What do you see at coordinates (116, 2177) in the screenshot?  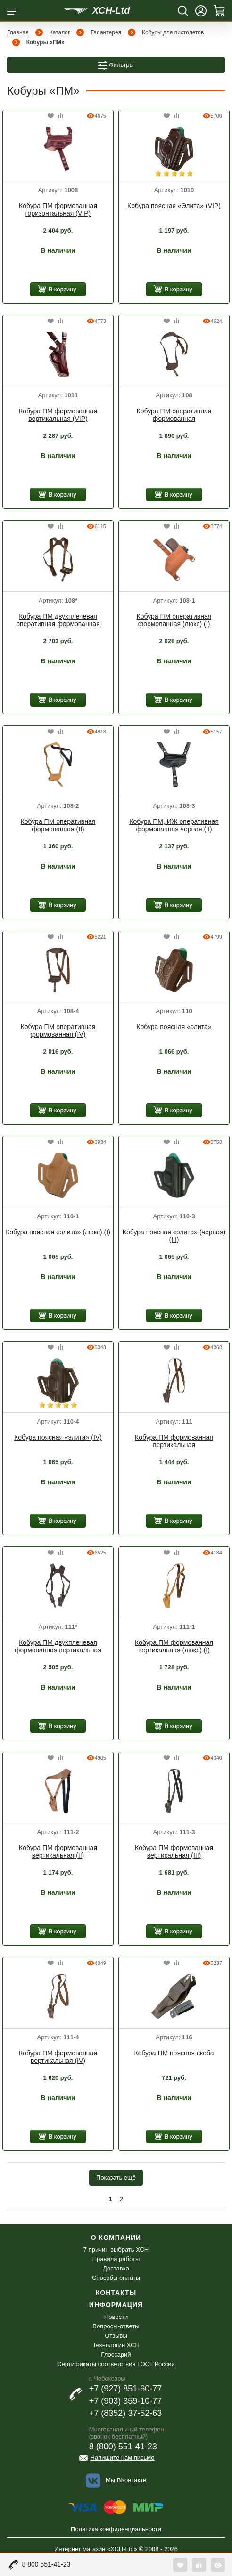 I see `Показать ещё` at bounding box center [116, 2177].